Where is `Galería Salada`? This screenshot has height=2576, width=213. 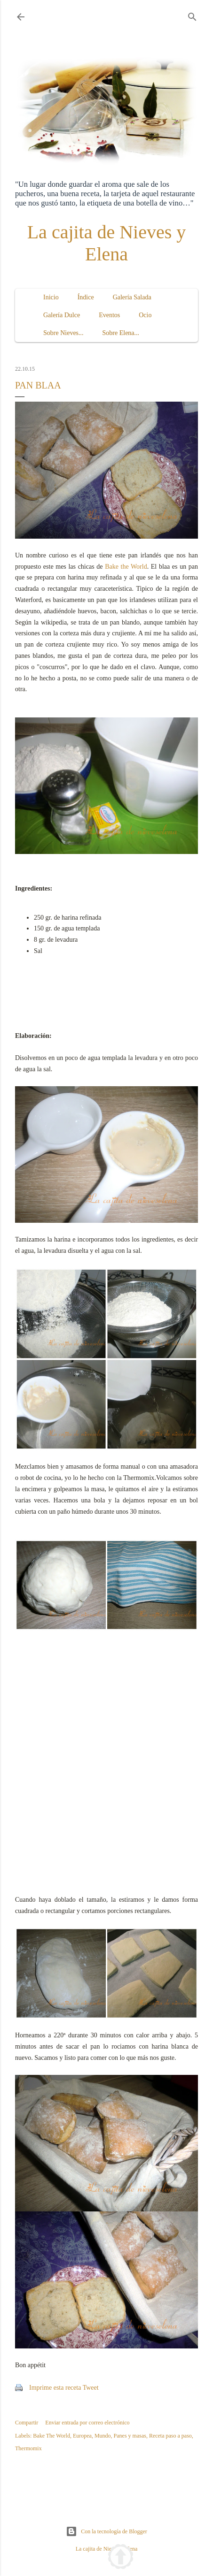
Galería Salada is located at coordinates (132, 297).